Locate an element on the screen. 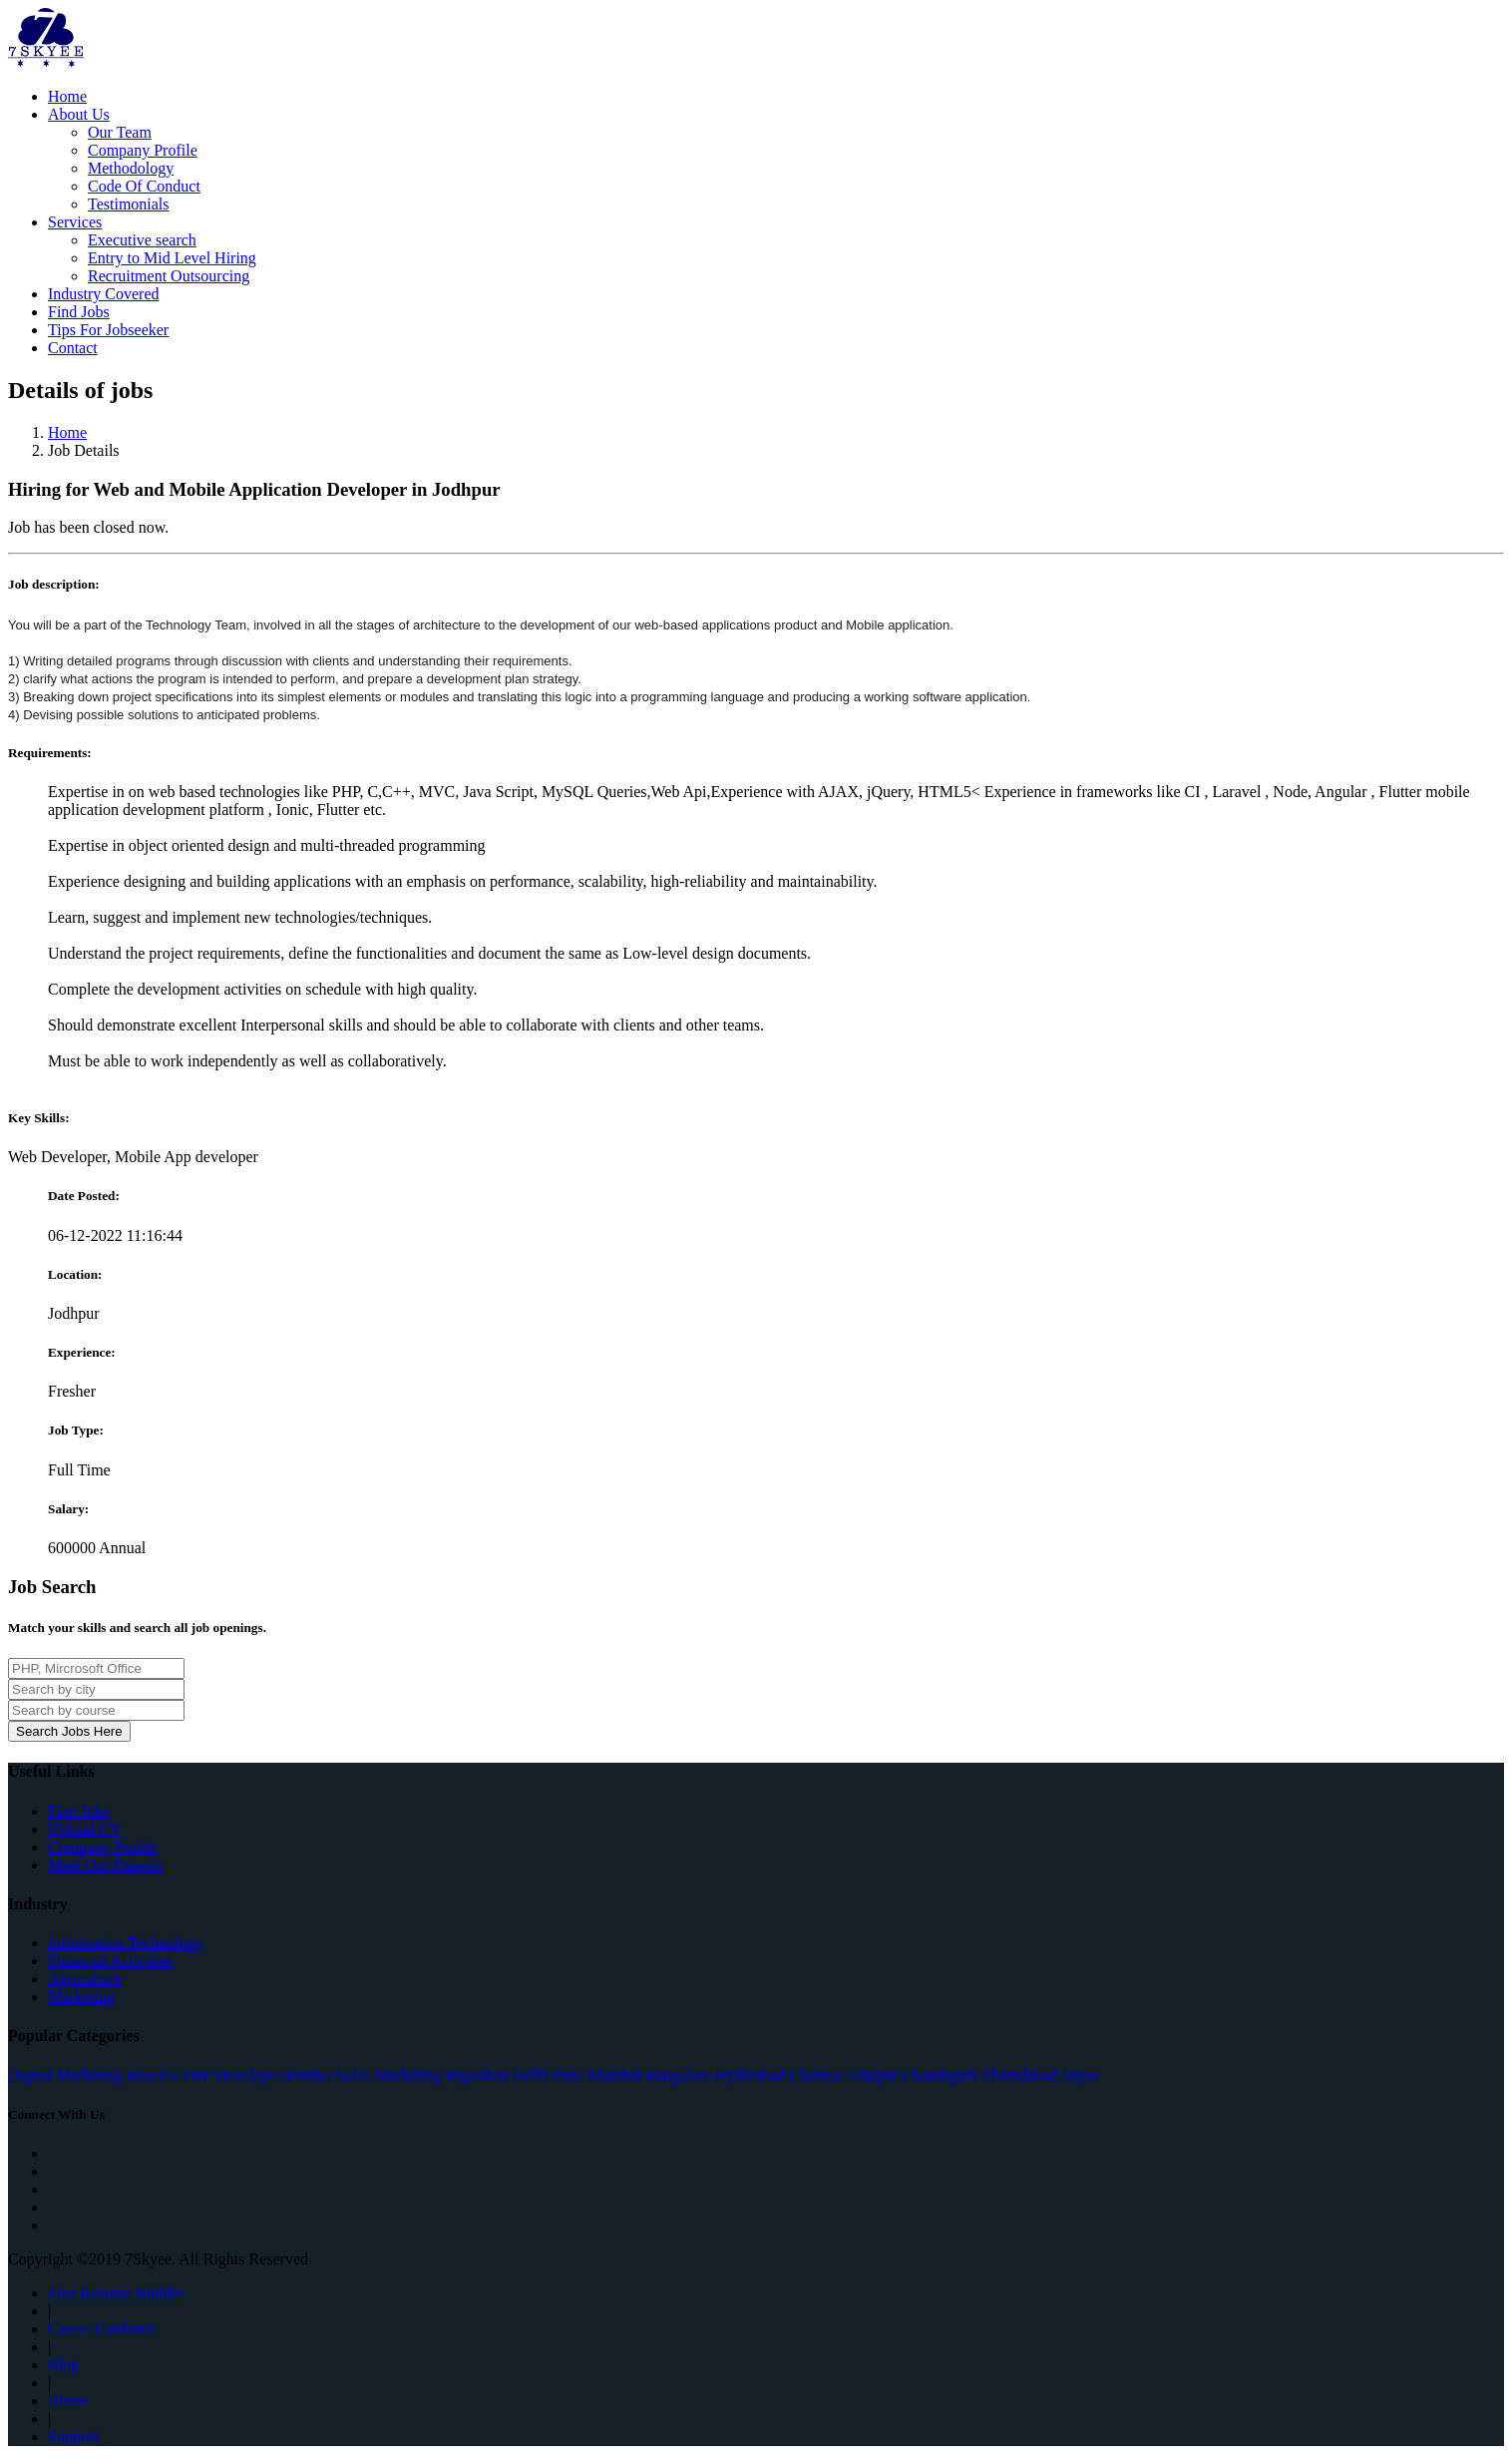  Home is located at coordinates (67, 96).